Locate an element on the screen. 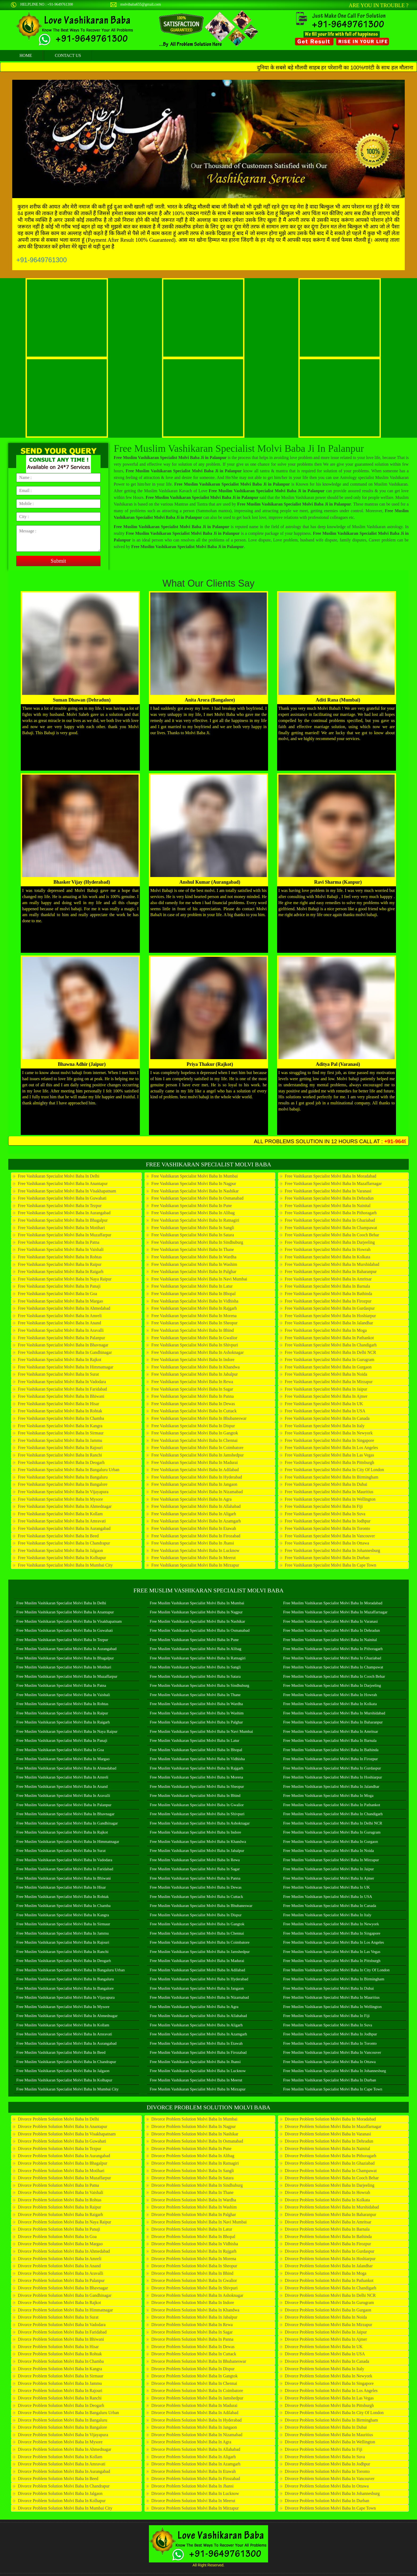 The height and width of the screenshot is (2576, 417). Free Vashikaran Specialist Molvi Baba in Bhubaneswar is located at coordinates (199, 1418).